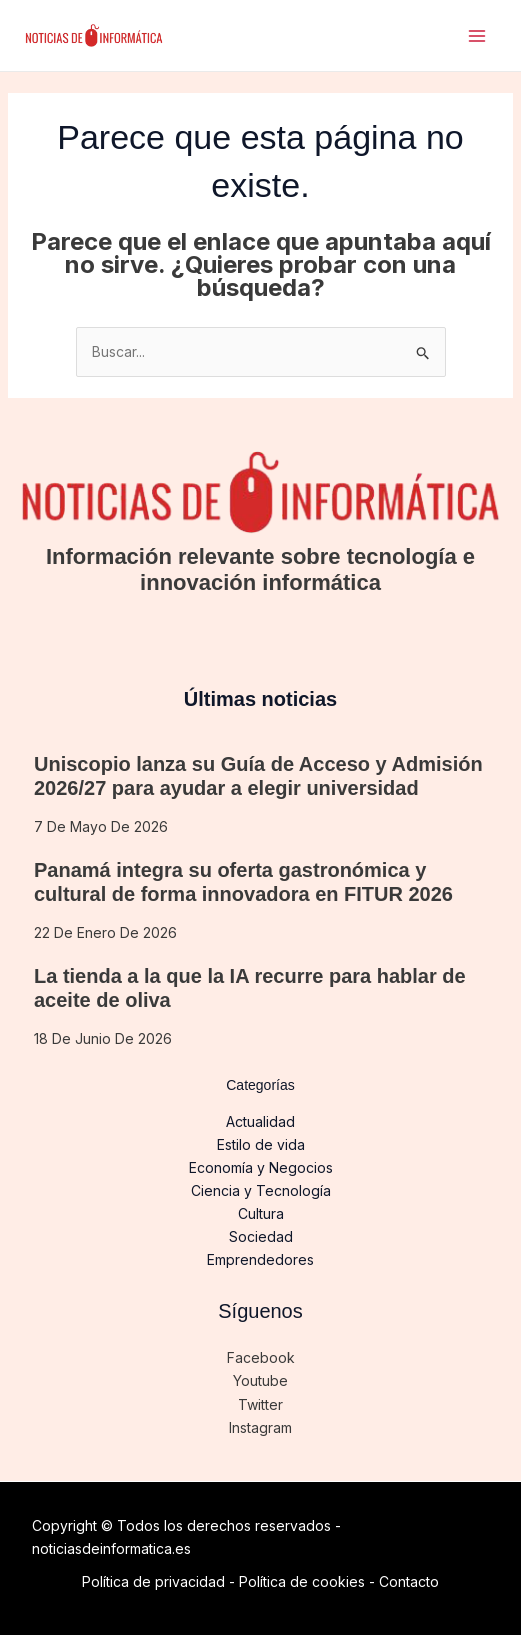  What do you see at coordinates (260, 1380) in the screenshot?
I see `Youtube` at bounding box center [260, 1380].